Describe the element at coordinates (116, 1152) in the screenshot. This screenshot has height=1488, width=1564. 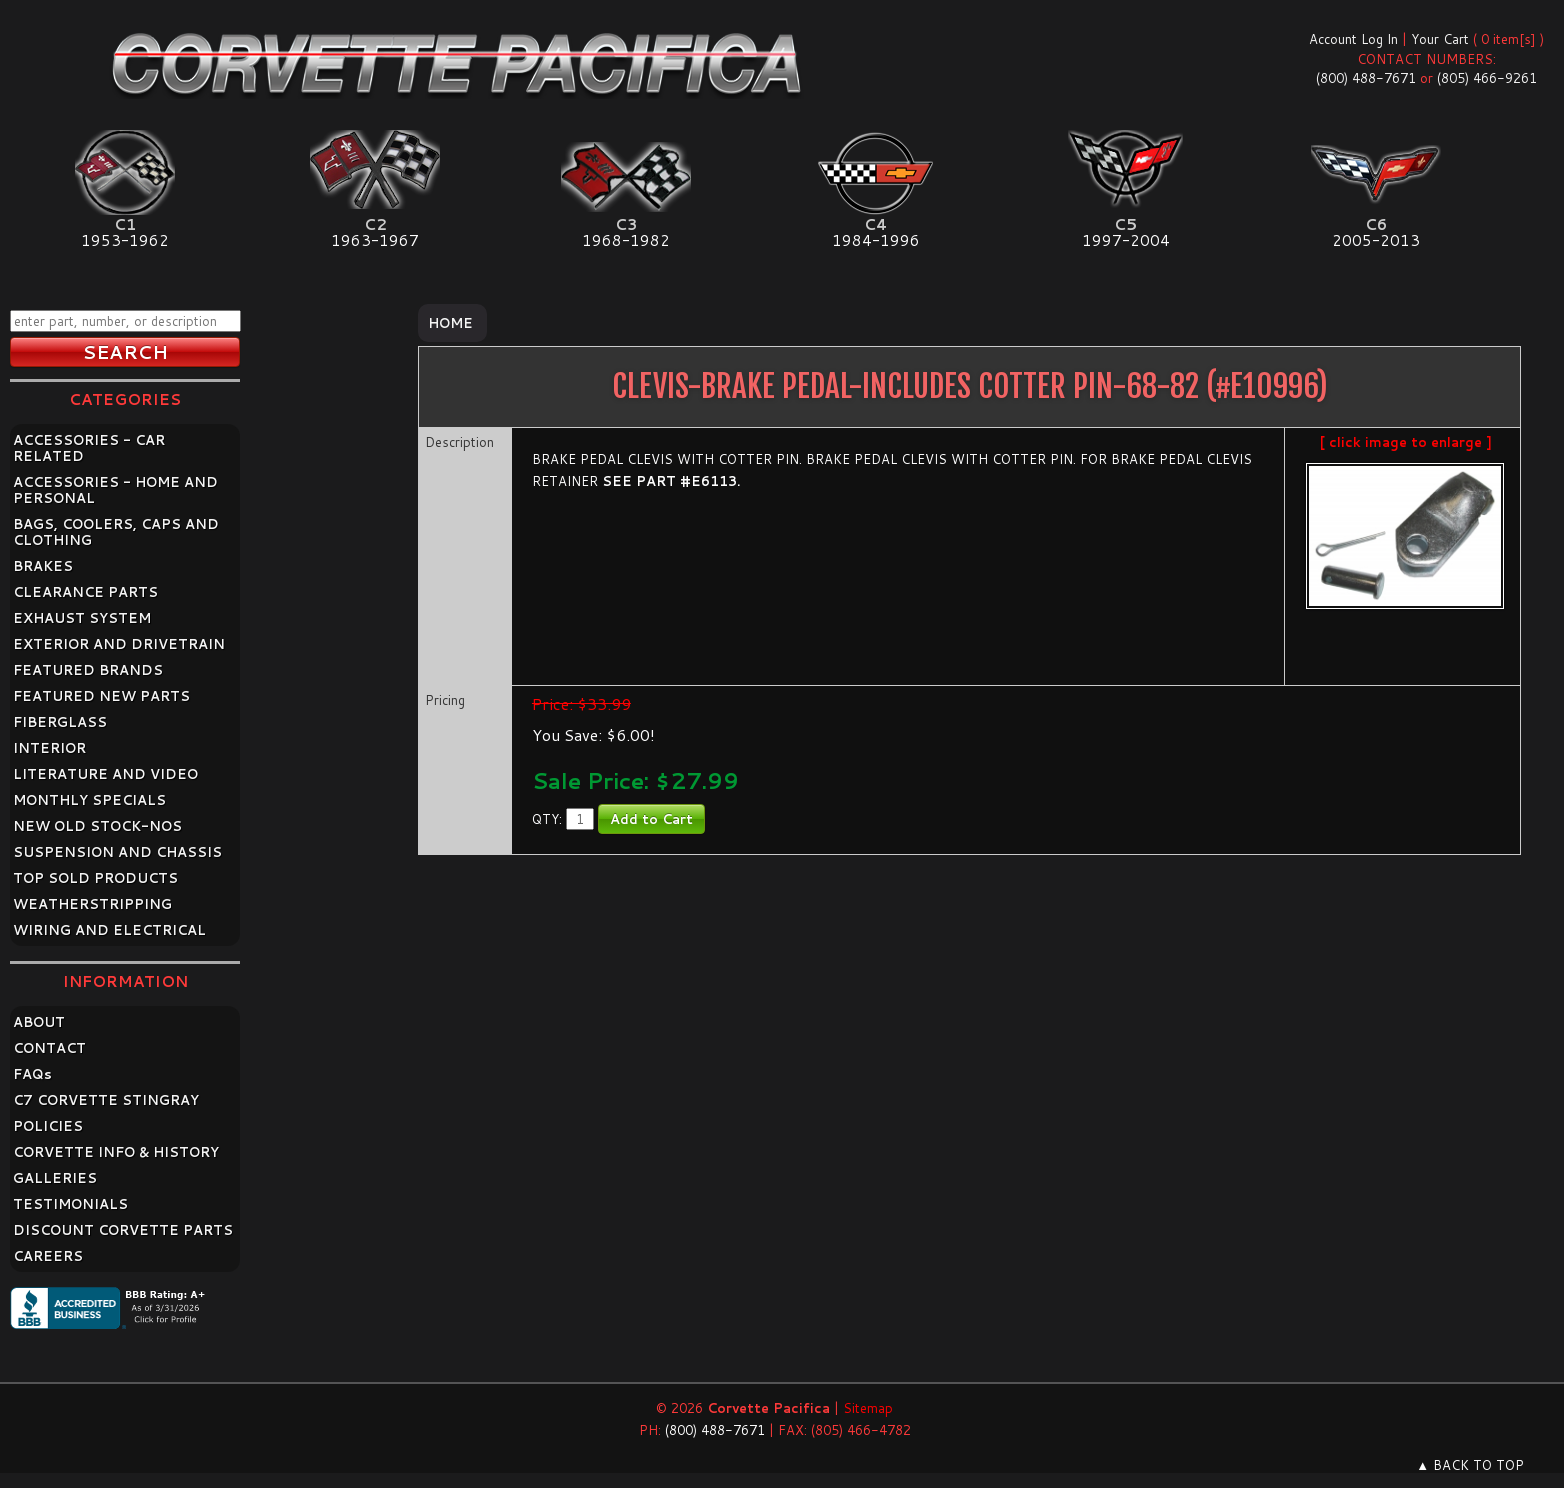
I see `CORVETTE INFO & HISTORY` at that location.